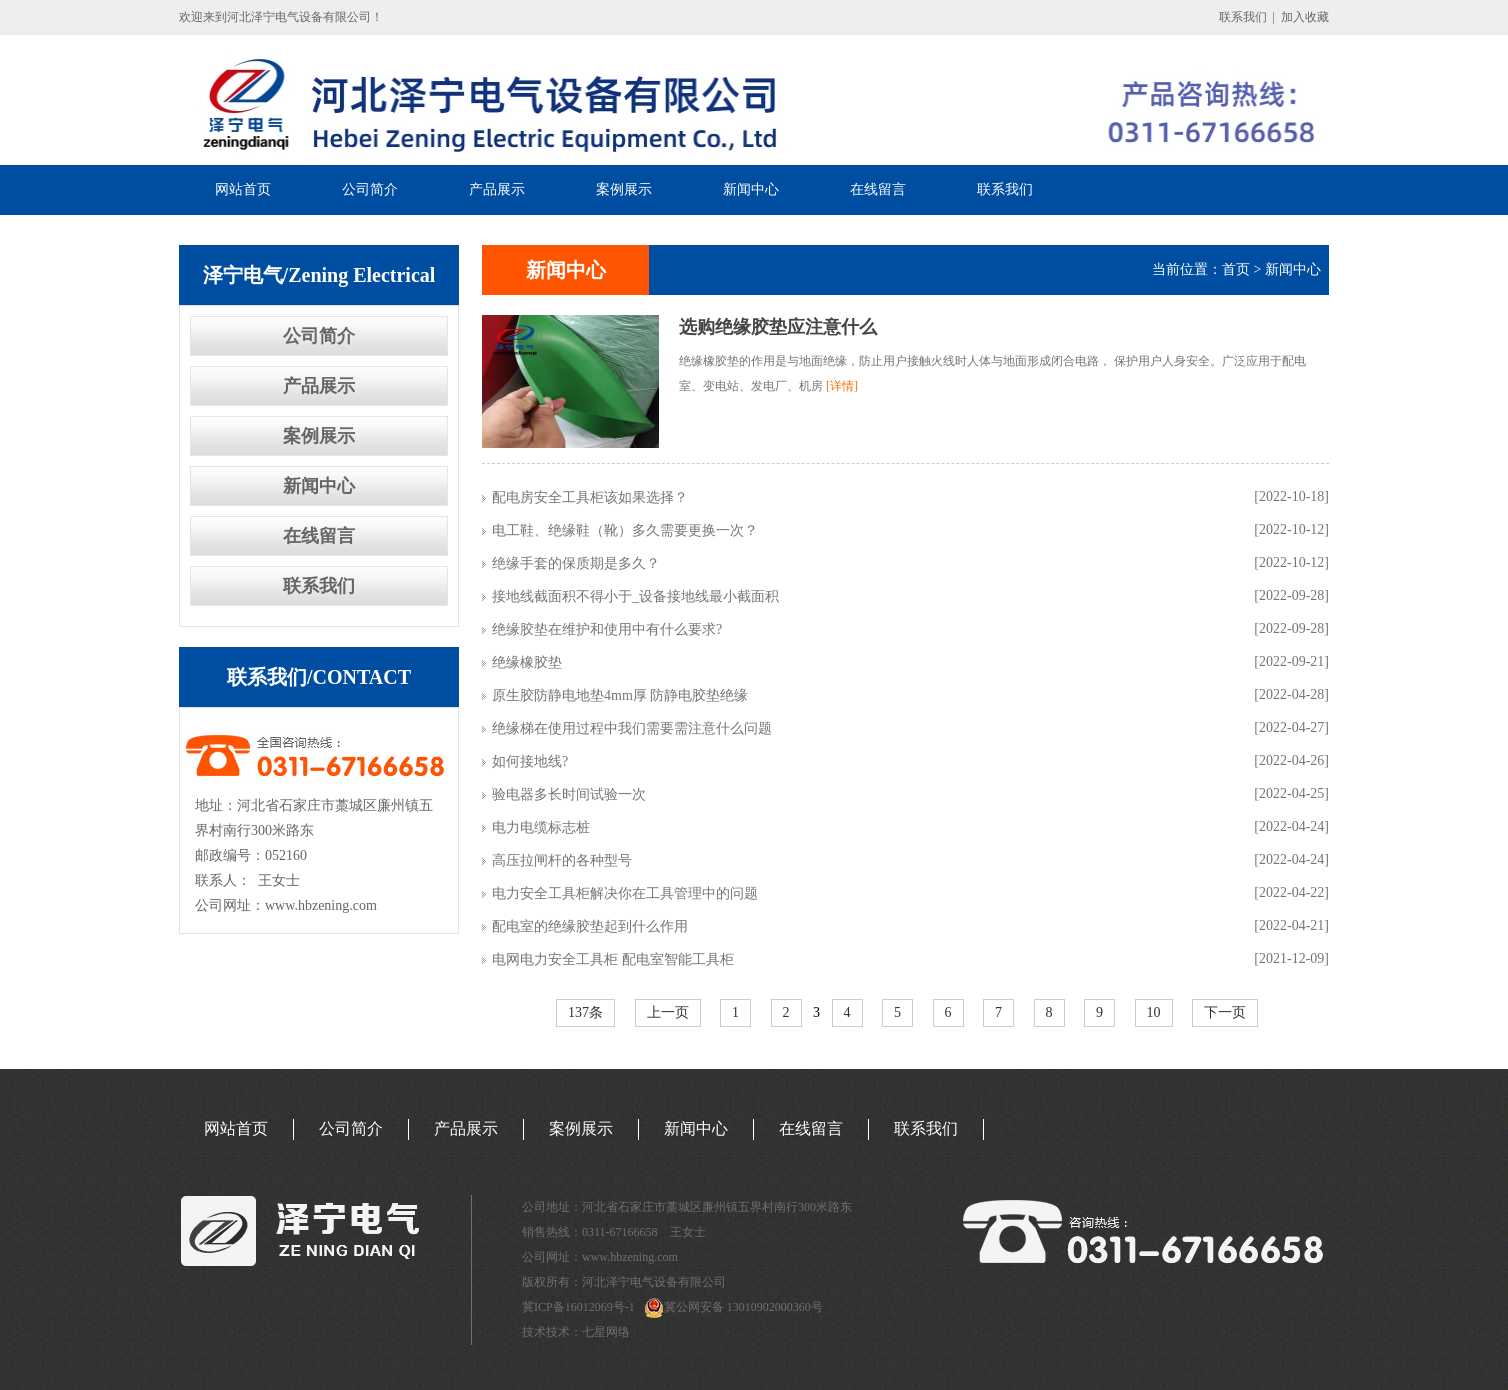  What do you see at coordinates (585, 1012) in the screenshot?
I see `137条` at bounding box center [585, 1012].